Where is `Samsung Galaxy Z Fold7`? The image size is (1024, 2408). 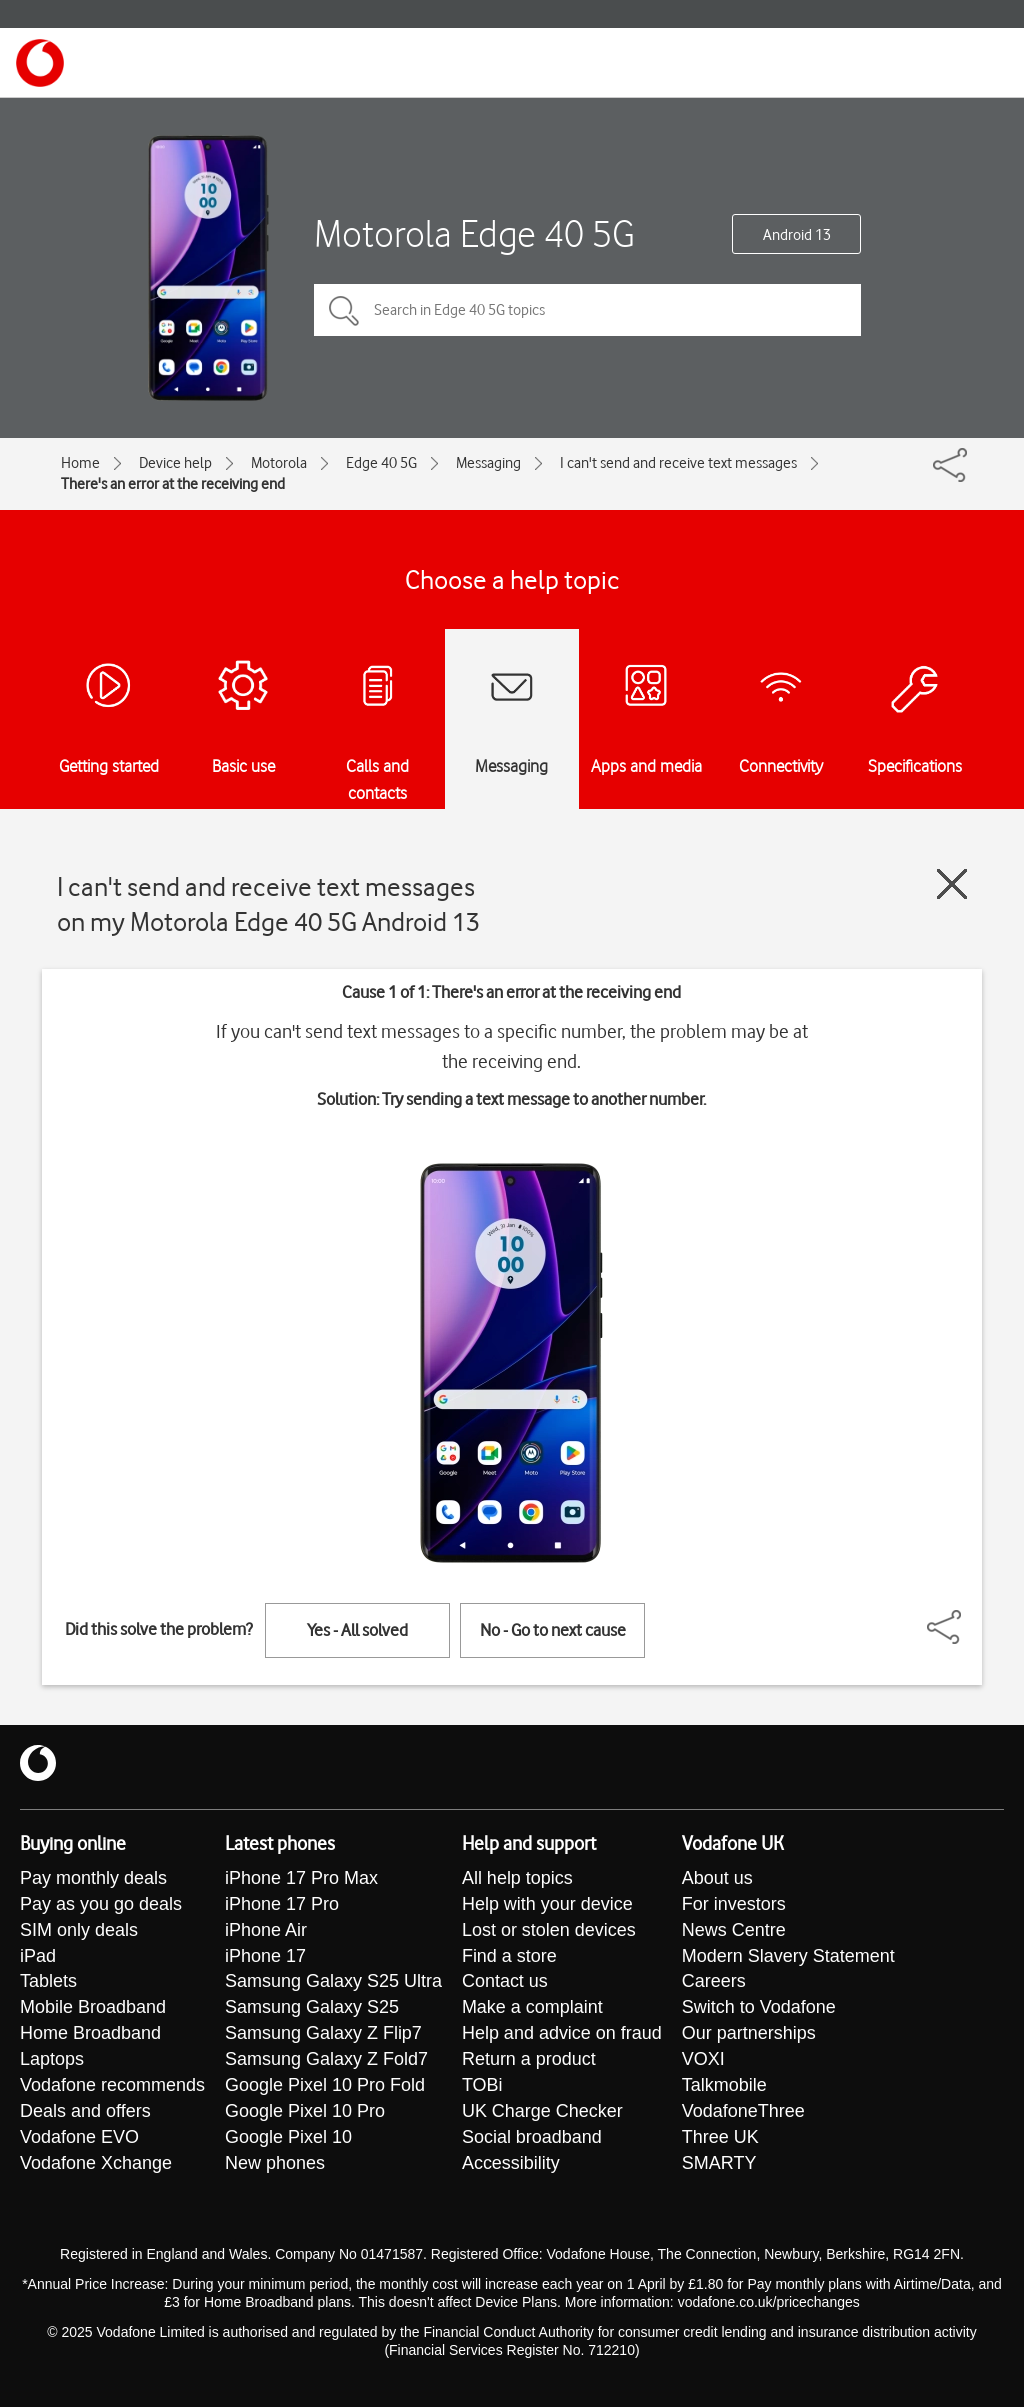
Samsung Galaxy Z Fold7 is located at coordinates (326, 2061).